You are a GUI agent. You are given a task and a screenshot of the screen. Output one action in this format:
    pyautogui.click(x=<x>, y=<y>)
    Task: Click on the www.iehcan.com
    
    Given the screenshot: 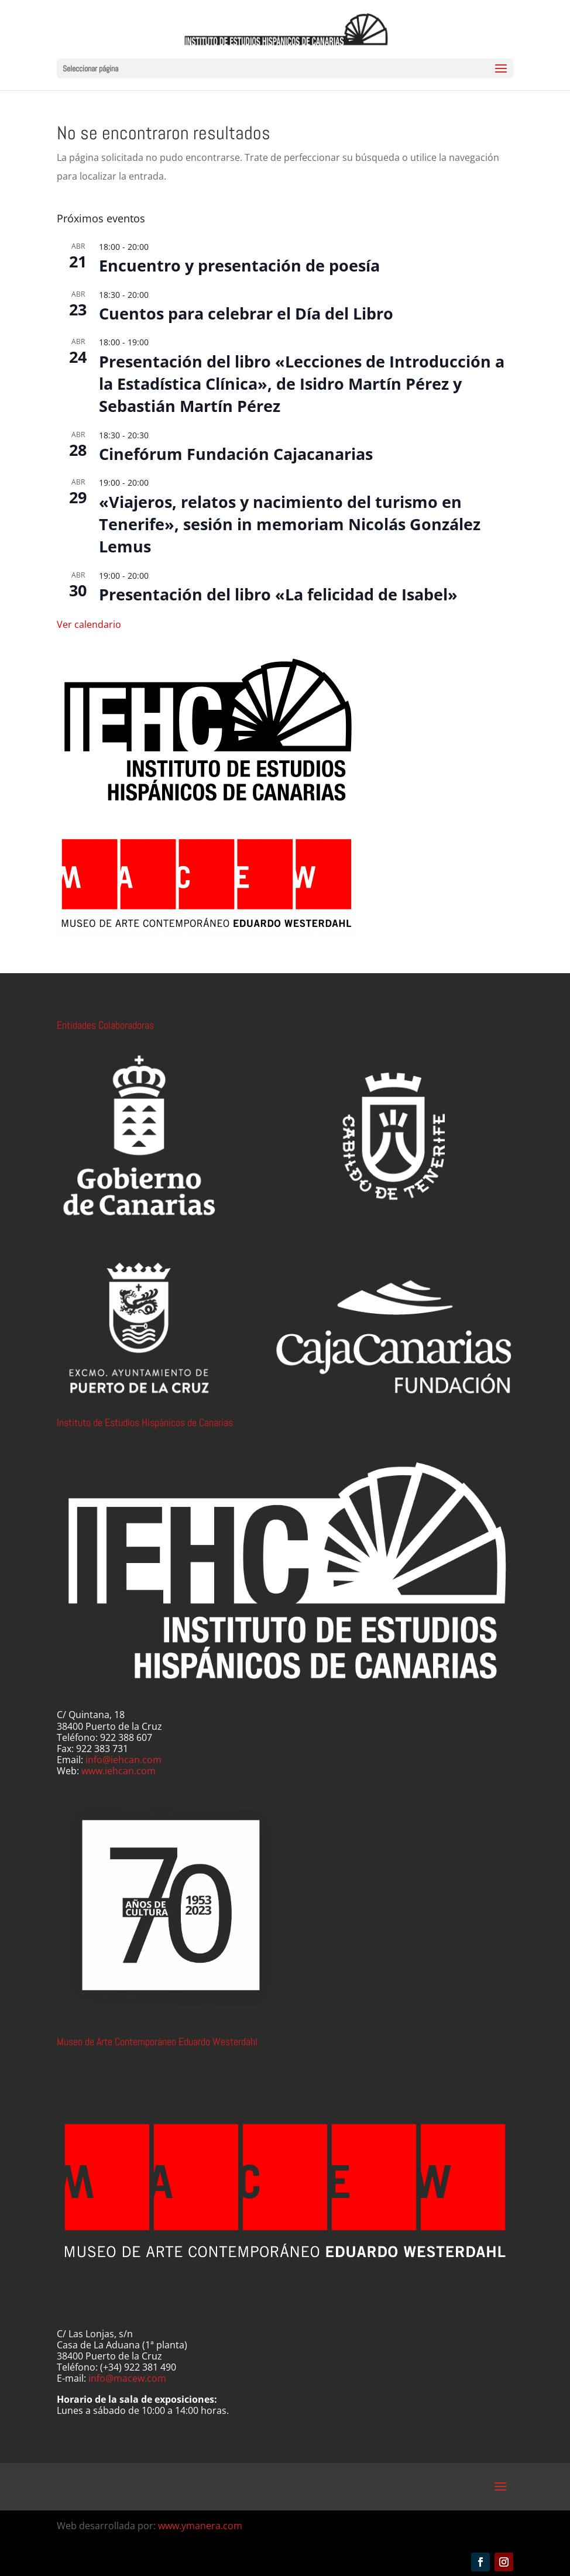 What is the action you would take?
    pyautogui.click(x=118, y=1770)
    